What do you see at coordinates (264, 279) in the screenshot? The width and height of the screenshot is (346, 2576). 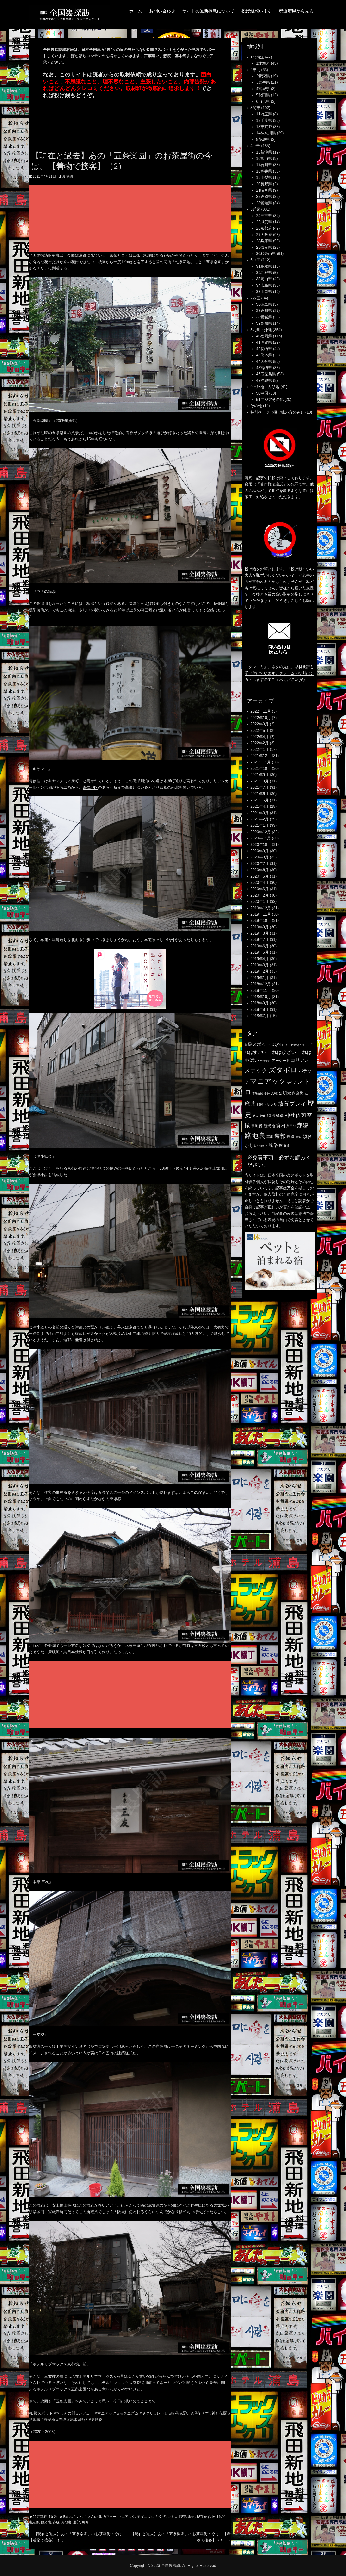 I see `33岡山県` at bounding box center [264, 279].